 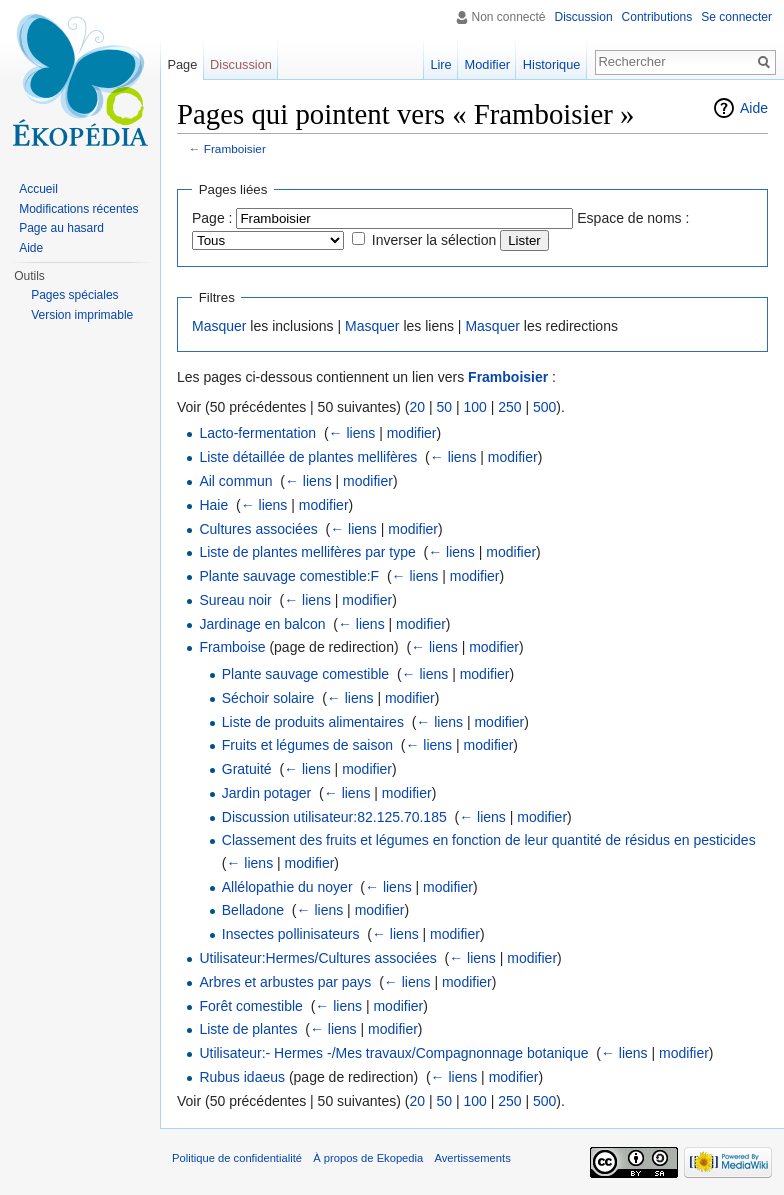 I want to click on Gratuité, so click(x=247, y=769).